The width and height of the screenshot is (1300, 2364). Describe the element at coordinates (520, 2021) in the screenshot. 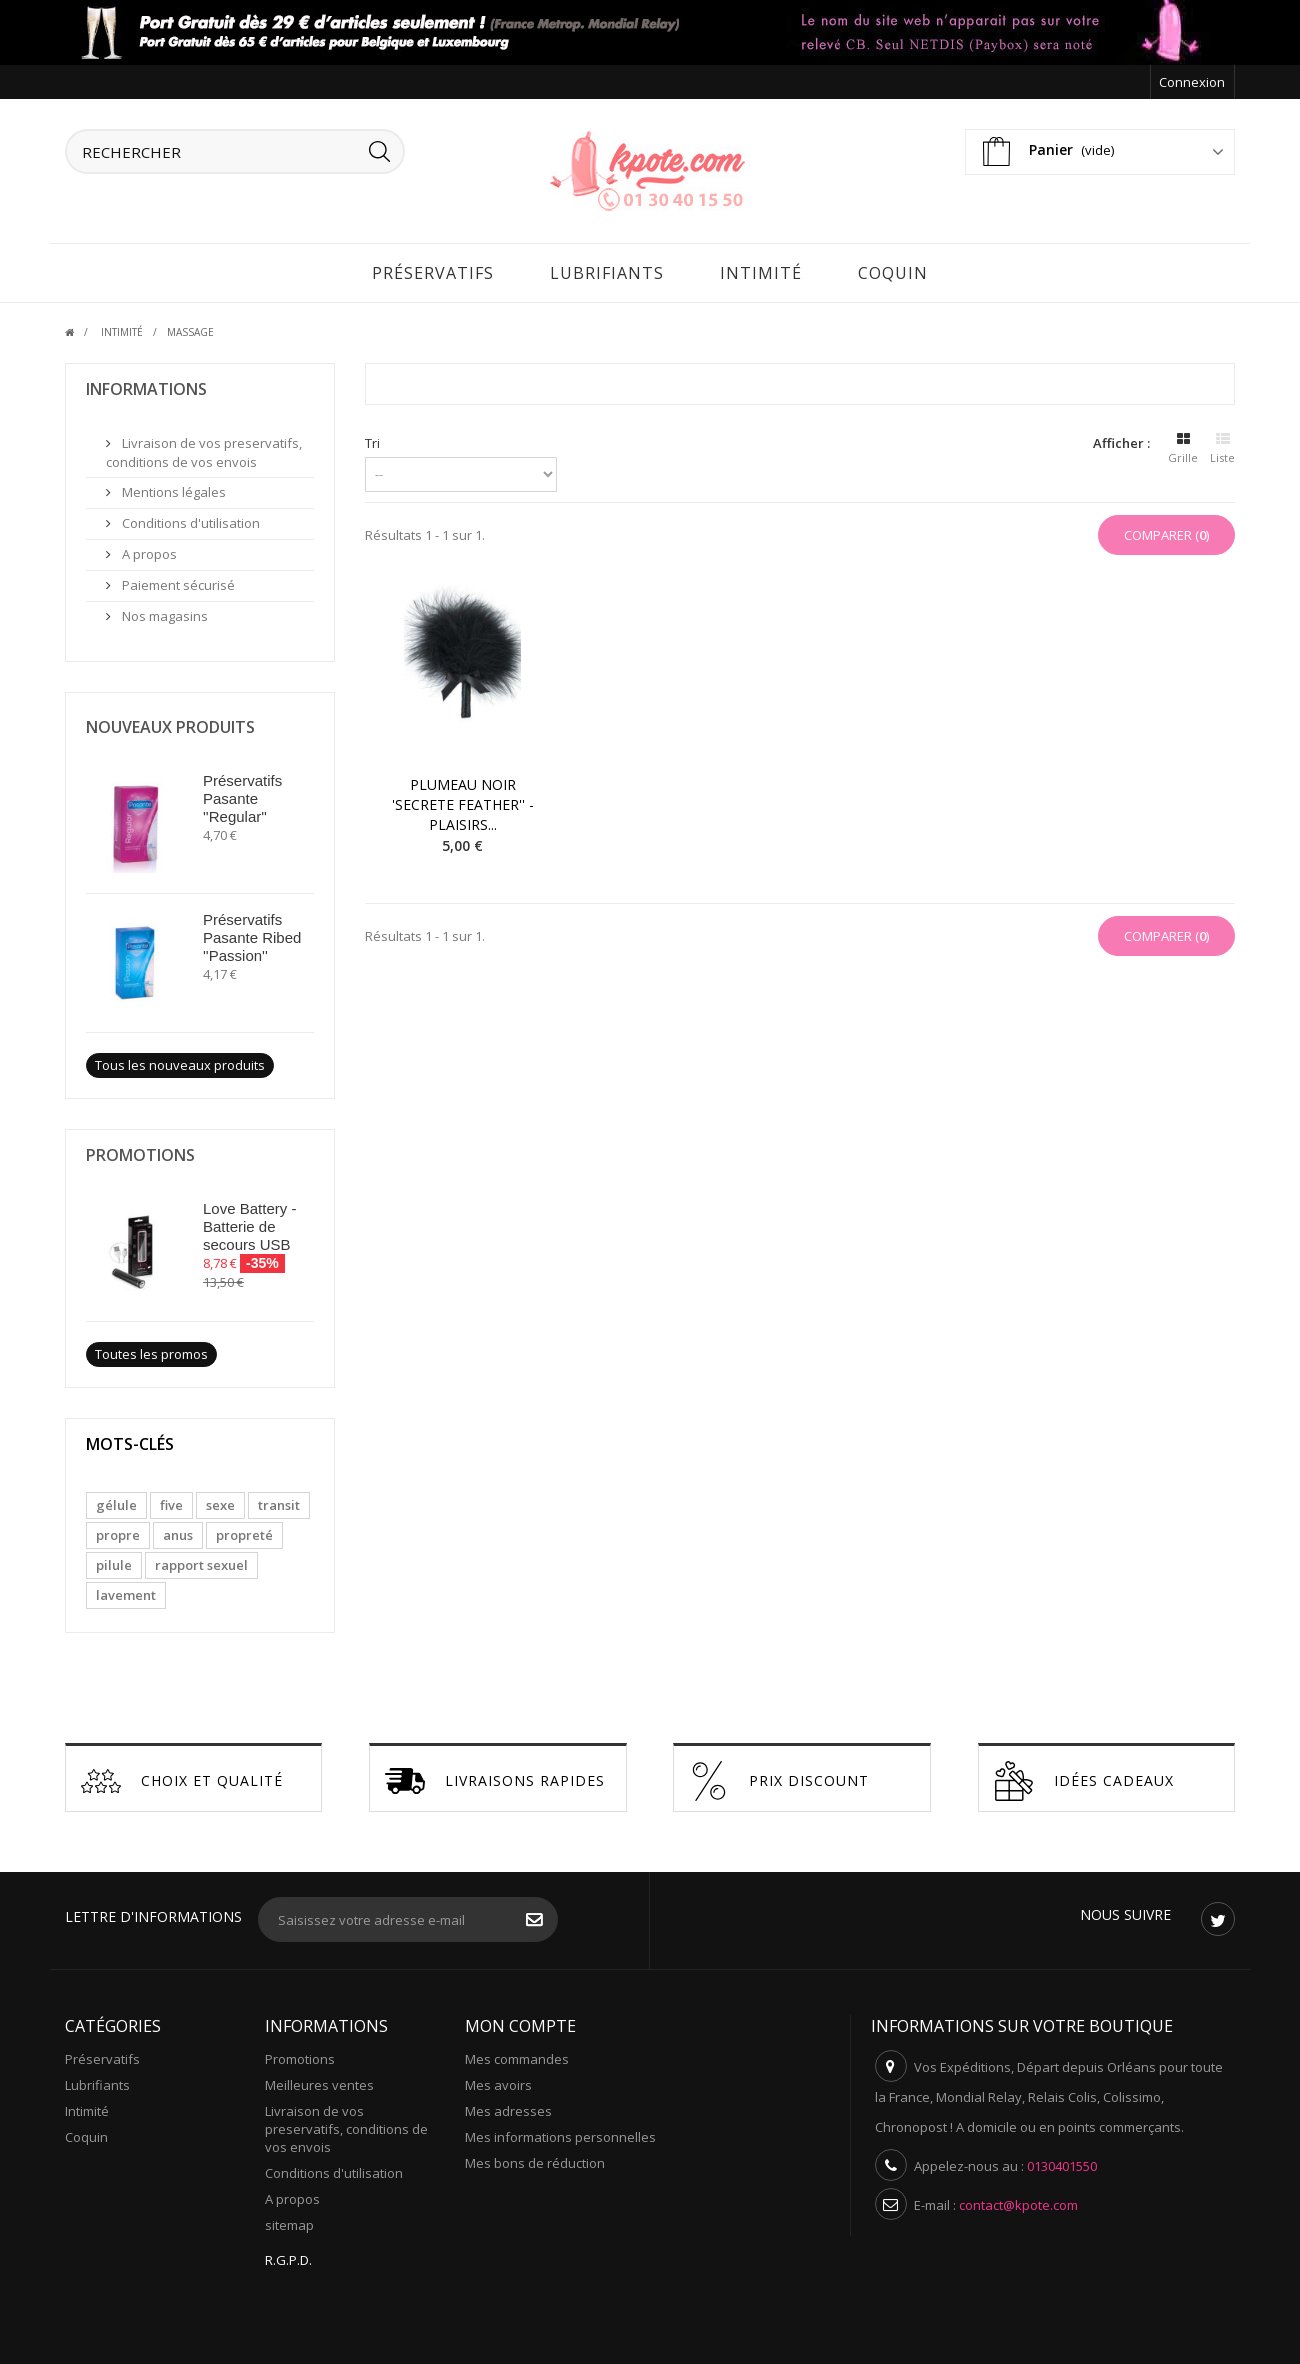

I see `Mon compte` at that location.